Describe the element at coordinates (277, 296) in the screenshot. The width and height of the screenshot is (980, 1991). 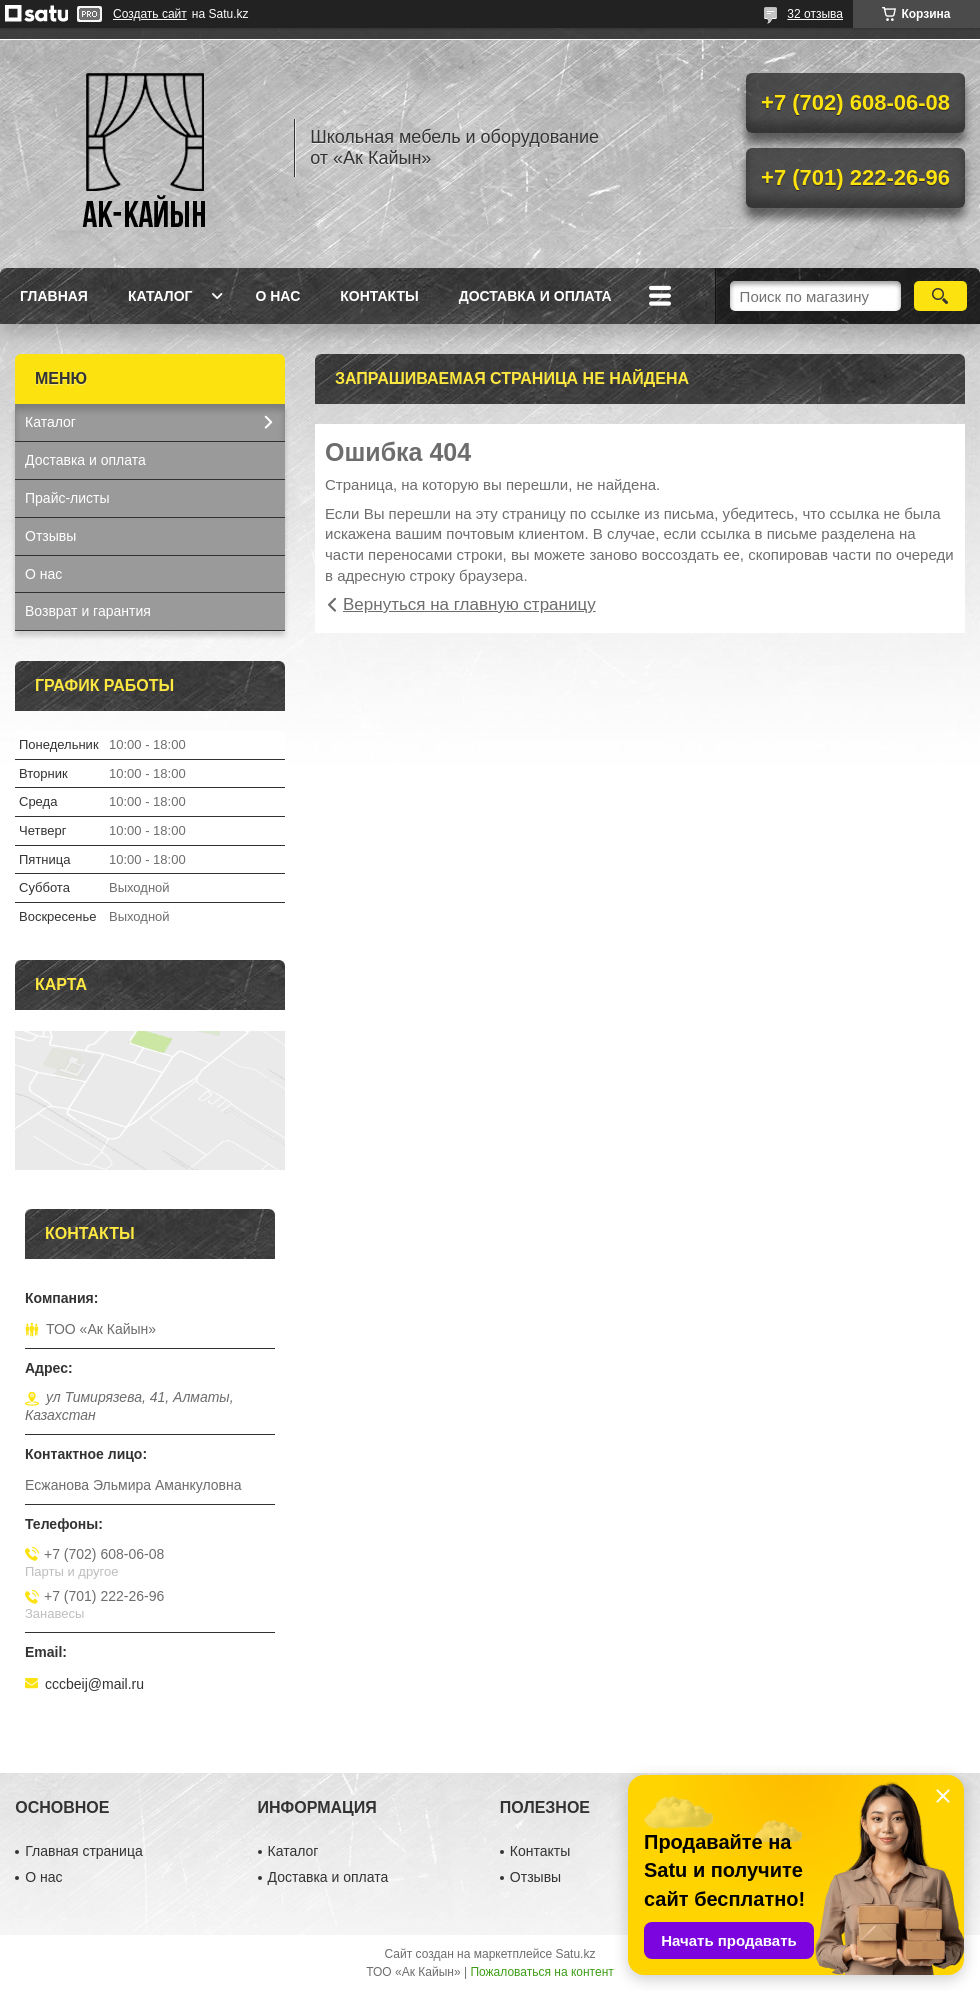
I see `О нас` at that location.